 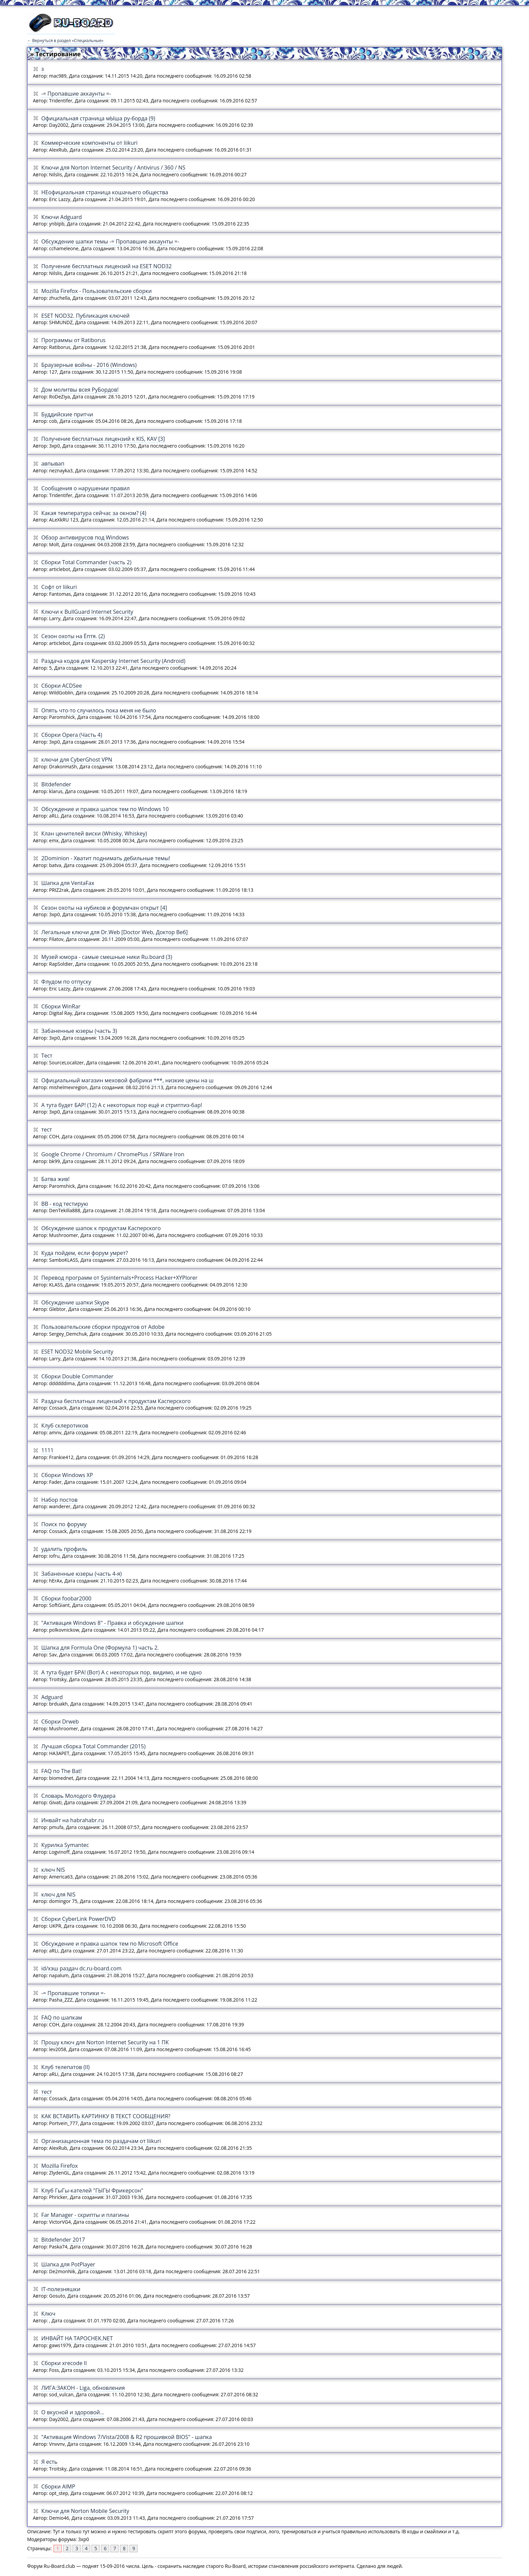 I want to click on Bitdefender 2017, so click(x=63, y=2239).